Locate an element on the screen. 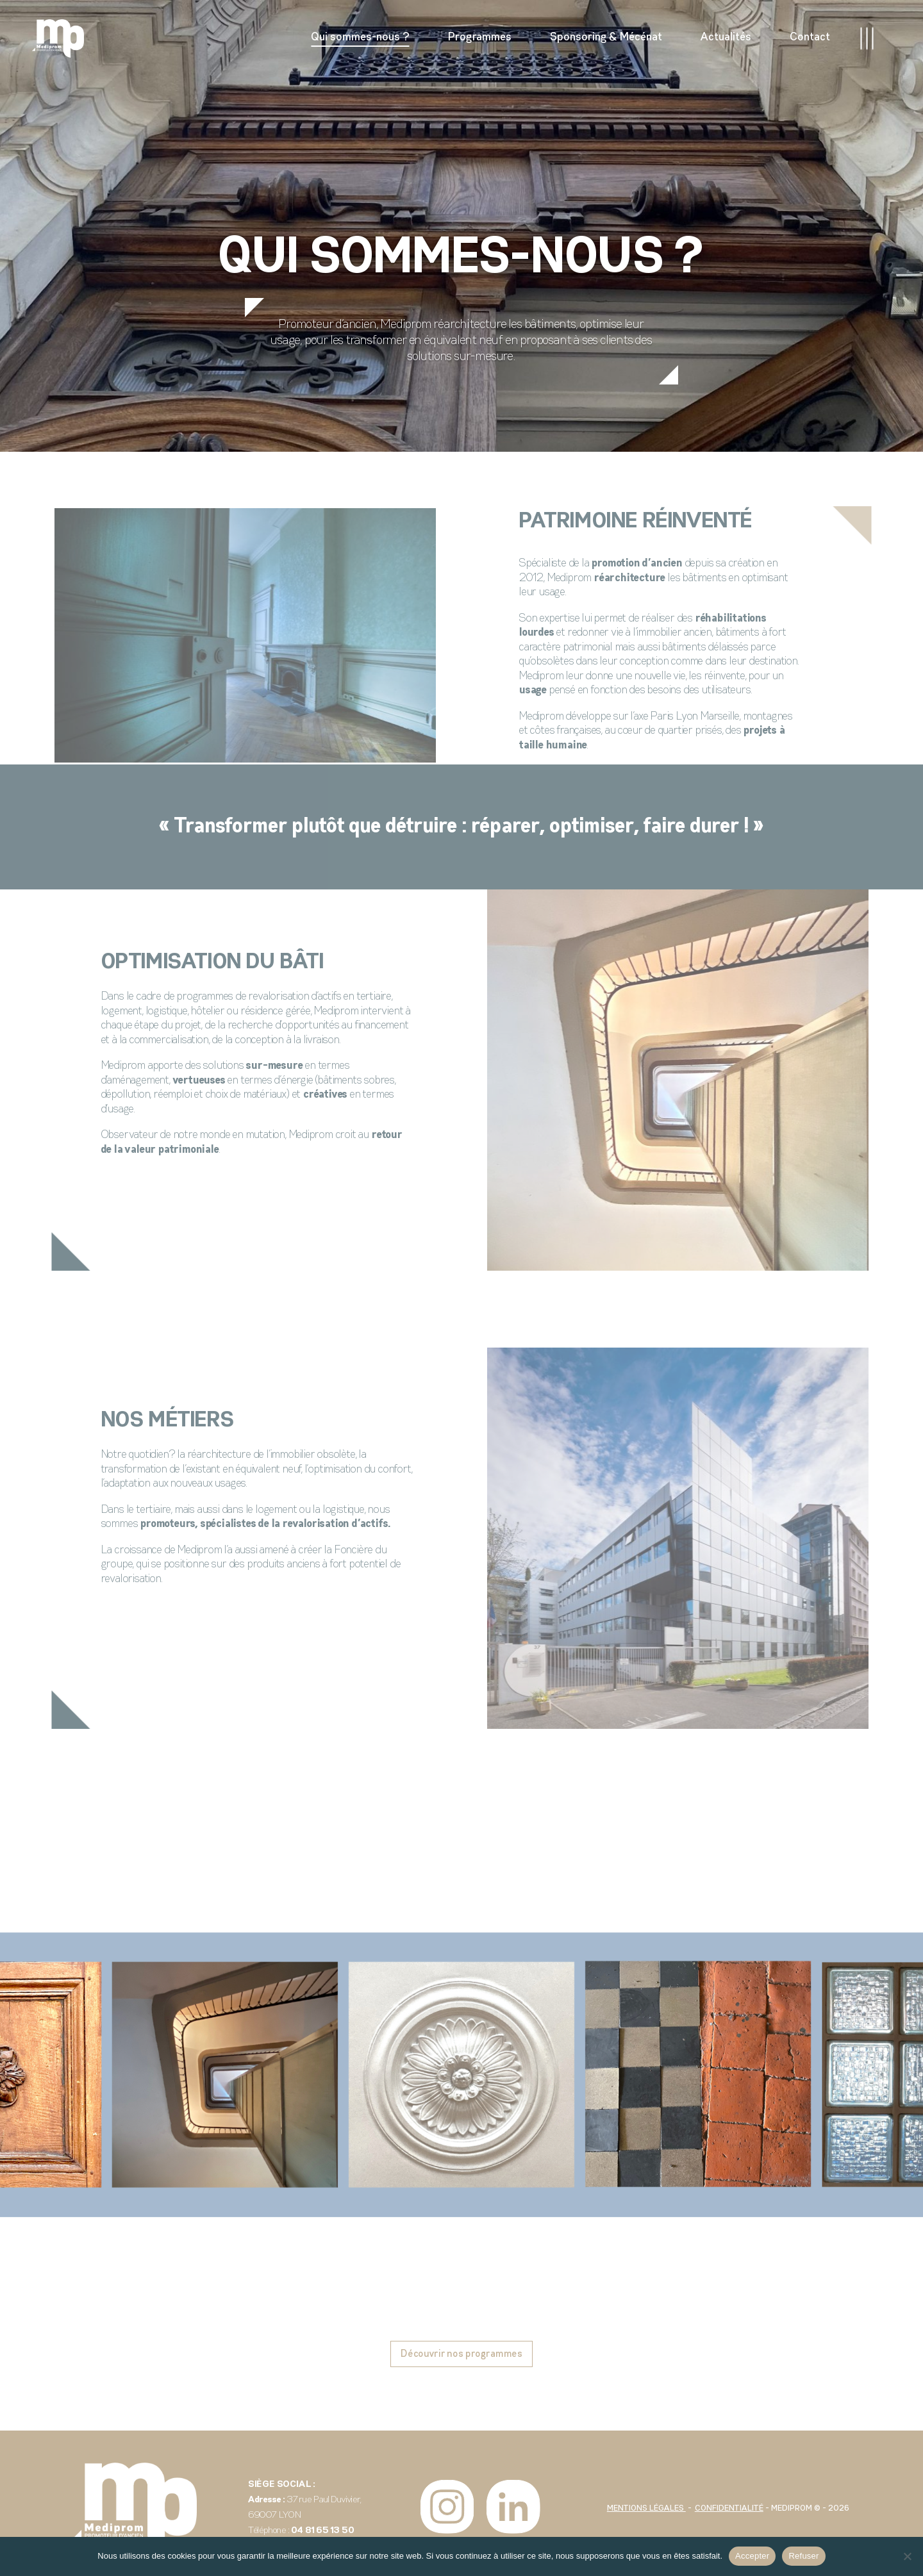 This screenshot has width=923, height=2576. Mentions légales is located at coordinates (646, 2508).